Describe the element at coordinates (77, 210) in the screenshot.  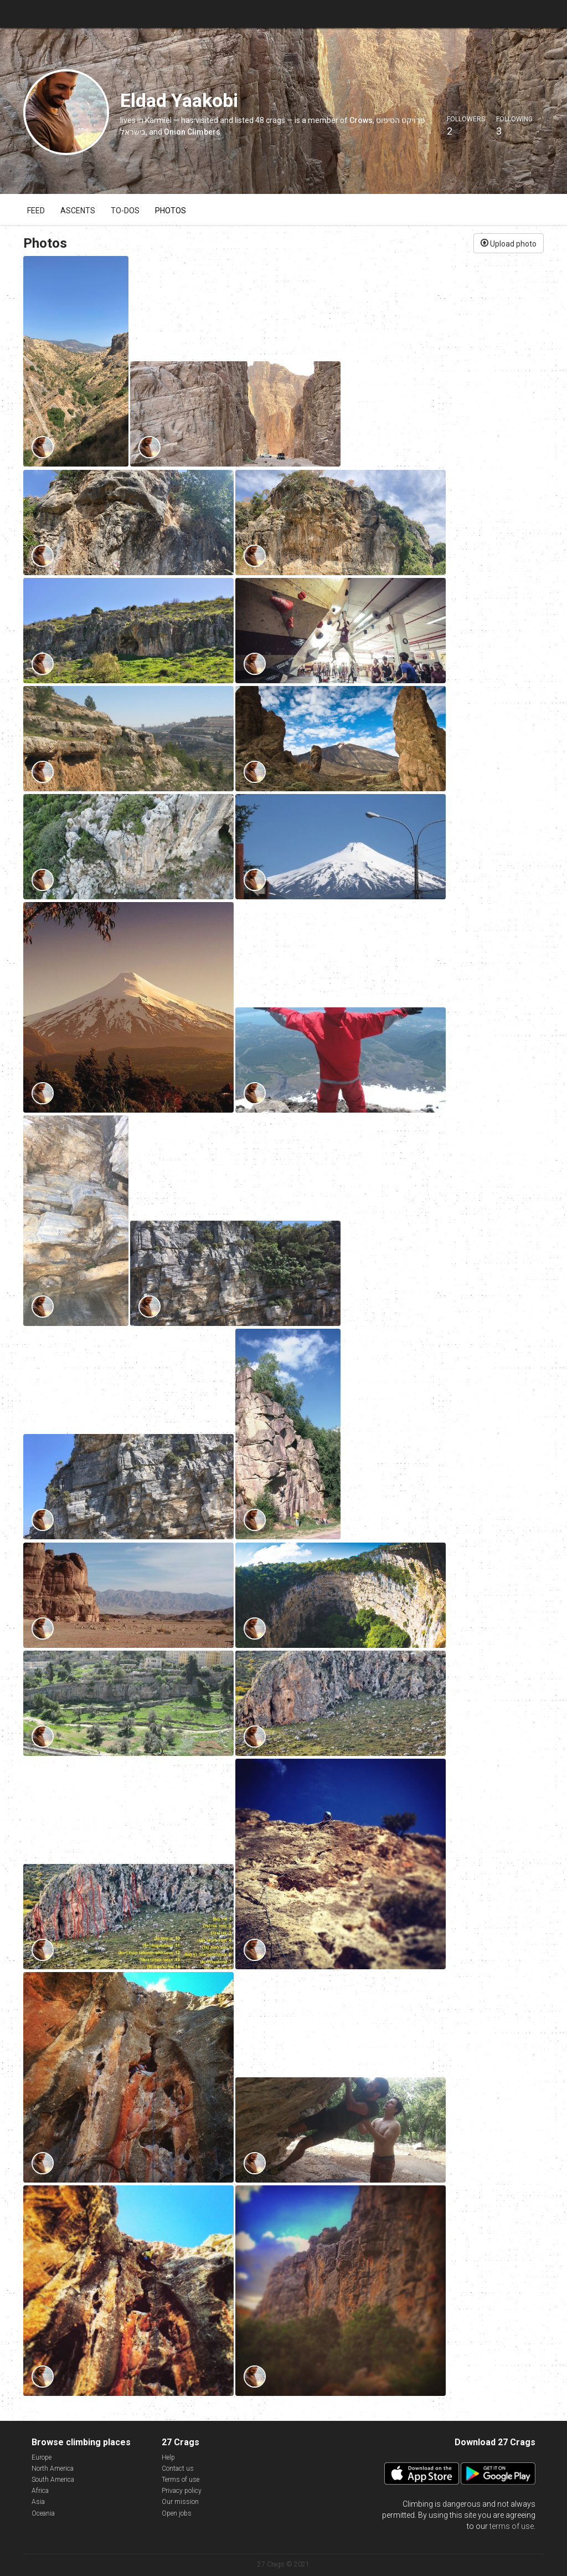
I see `Ascents` at that location.